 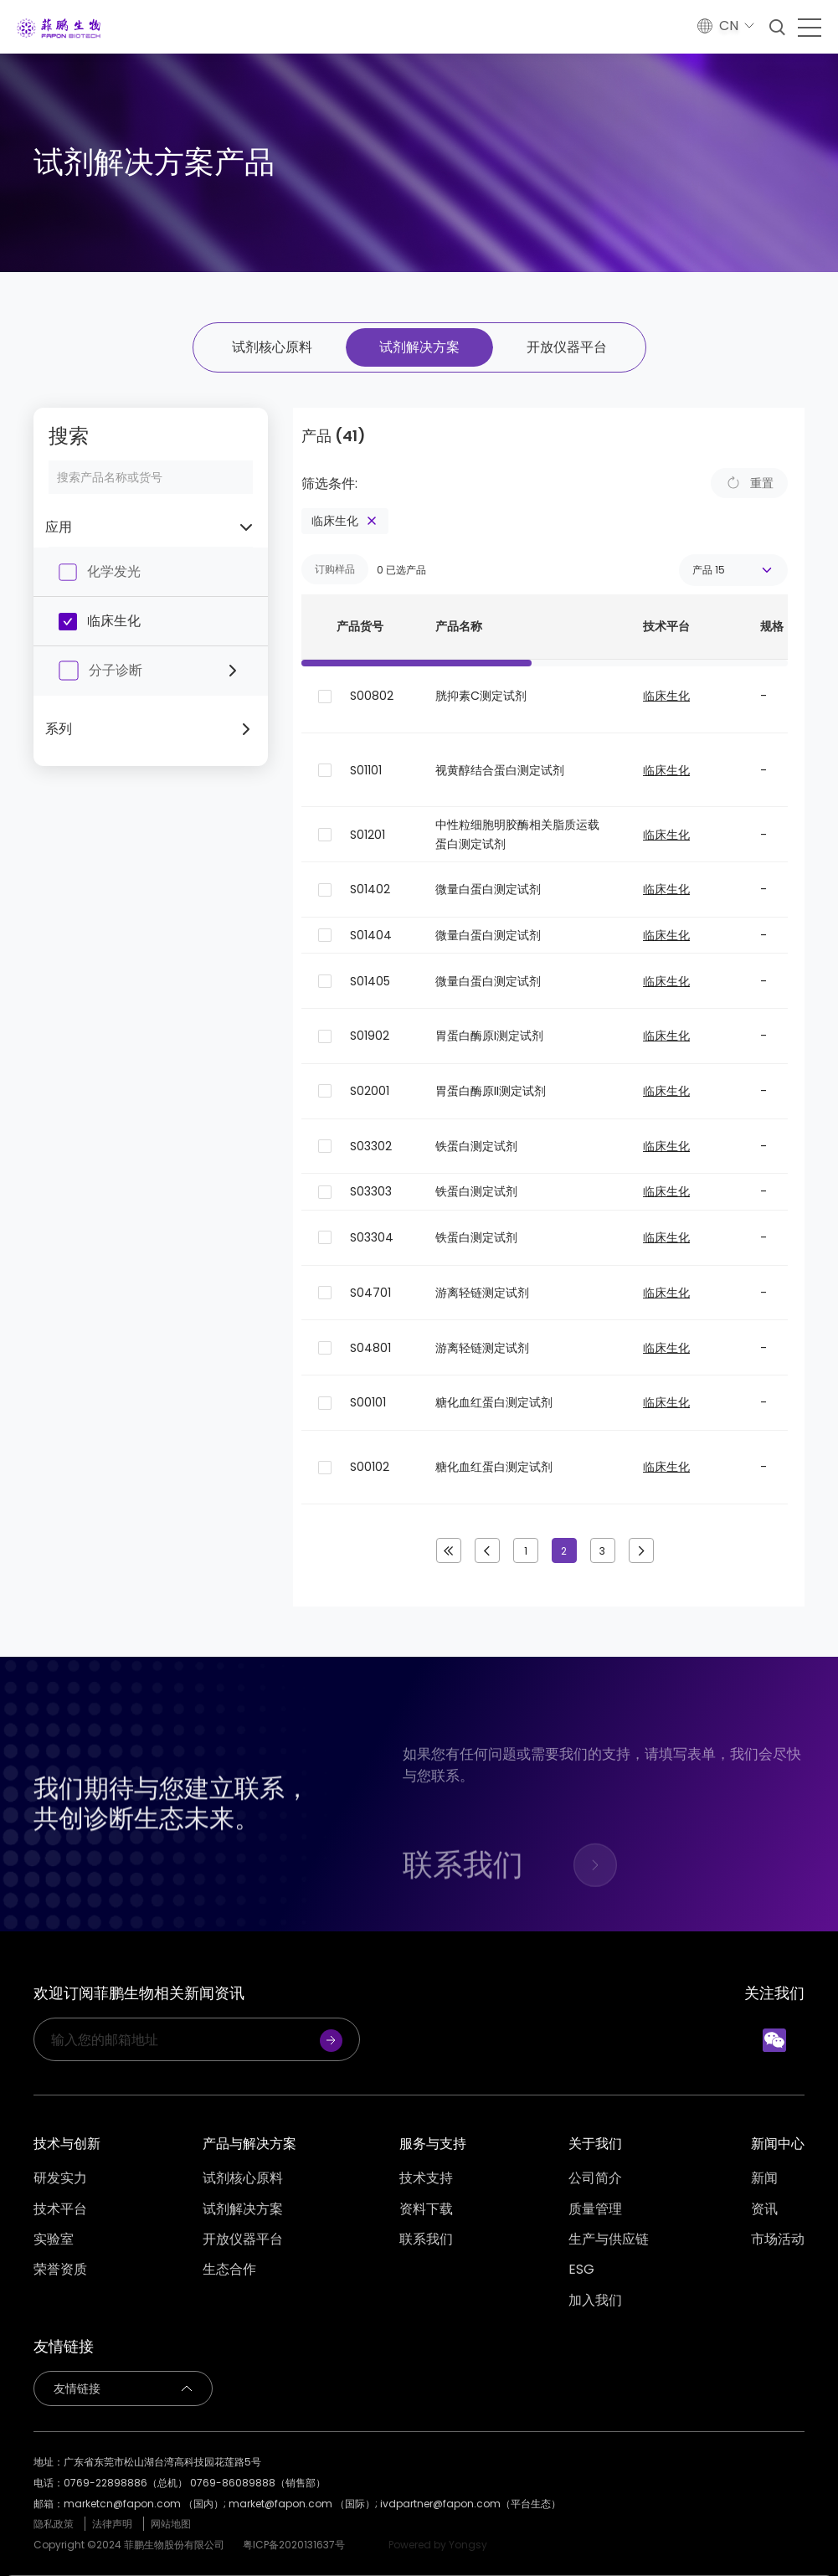 What do you see at coordinates (229, 2269) in the screenshot?
I see `生态合作` at bounding box center [229, 2269].